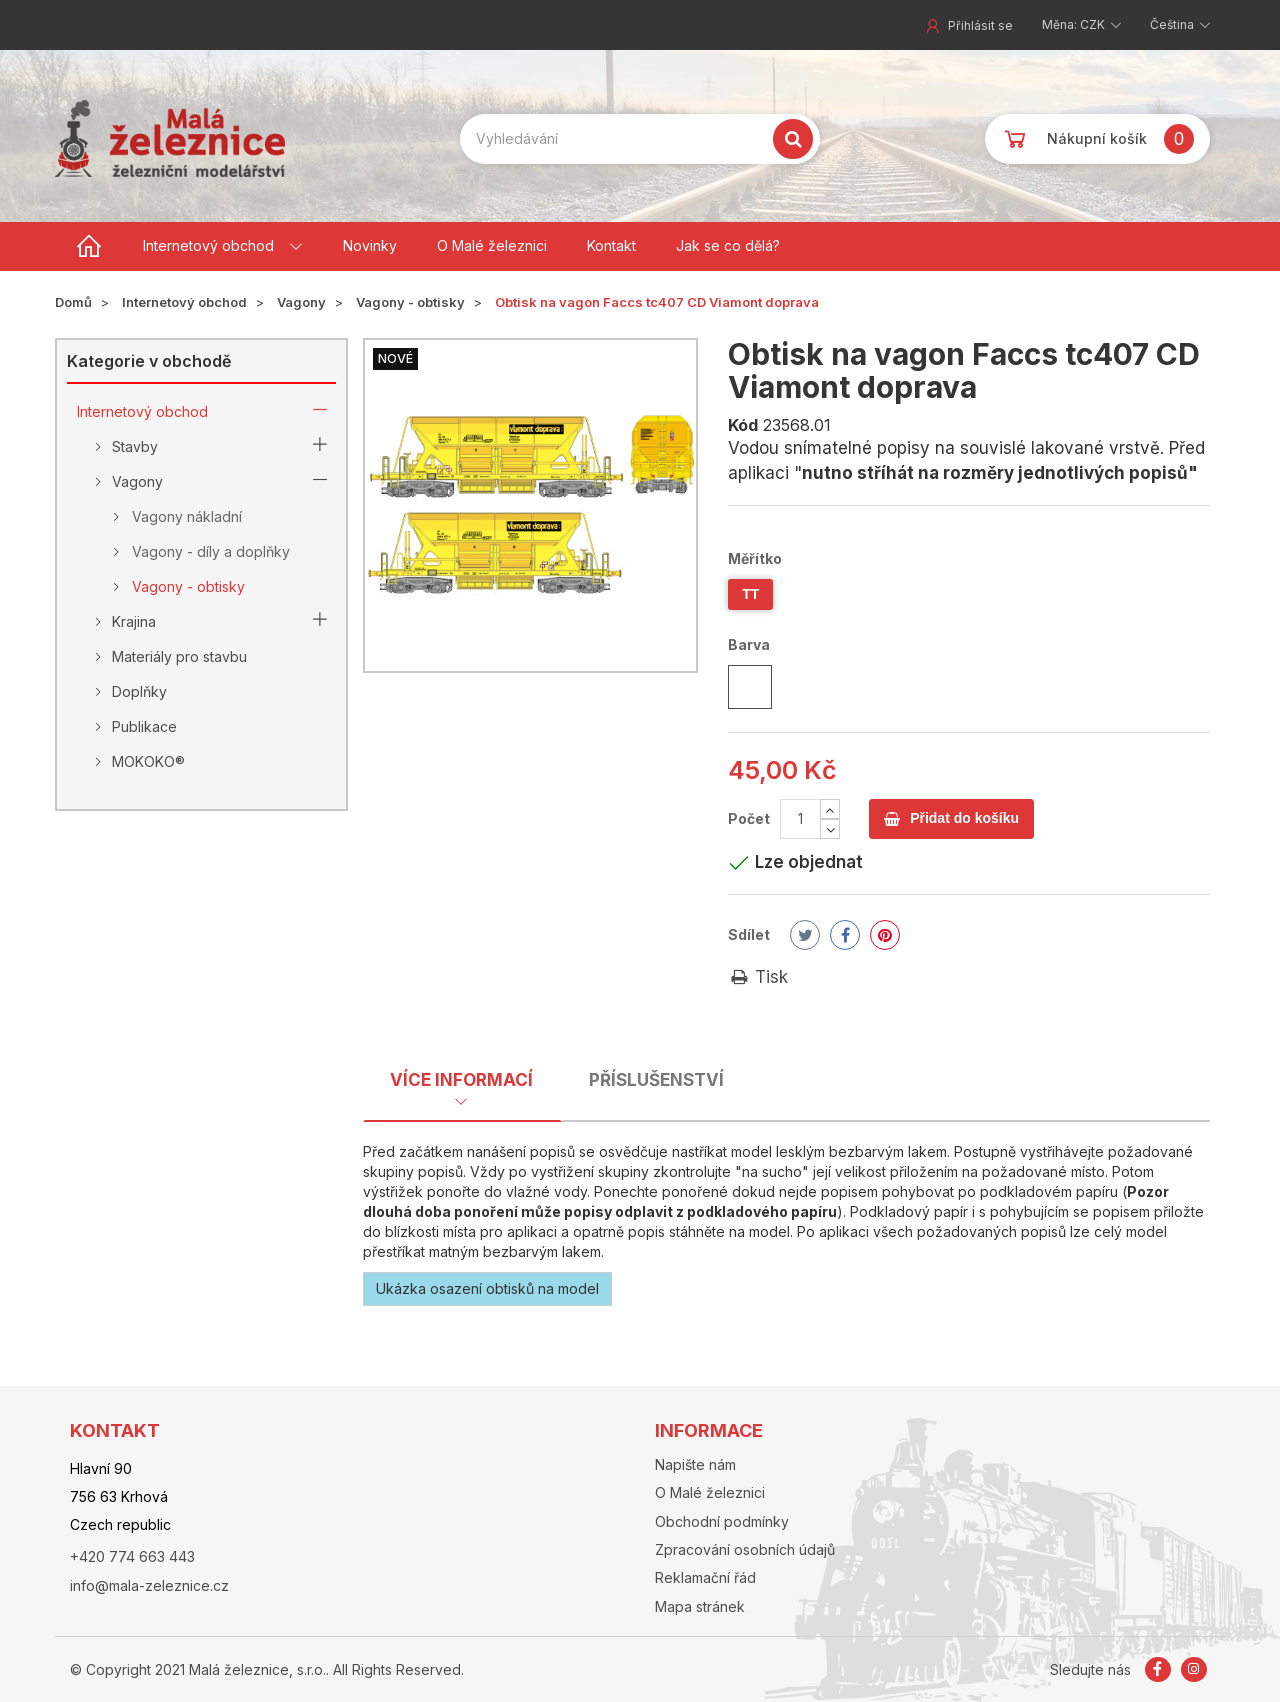 The image size is (1280, 1702). What do you see at coordinates (749, 818) in the screenshot?
I see `Počet` at bounding box center [749, 818].